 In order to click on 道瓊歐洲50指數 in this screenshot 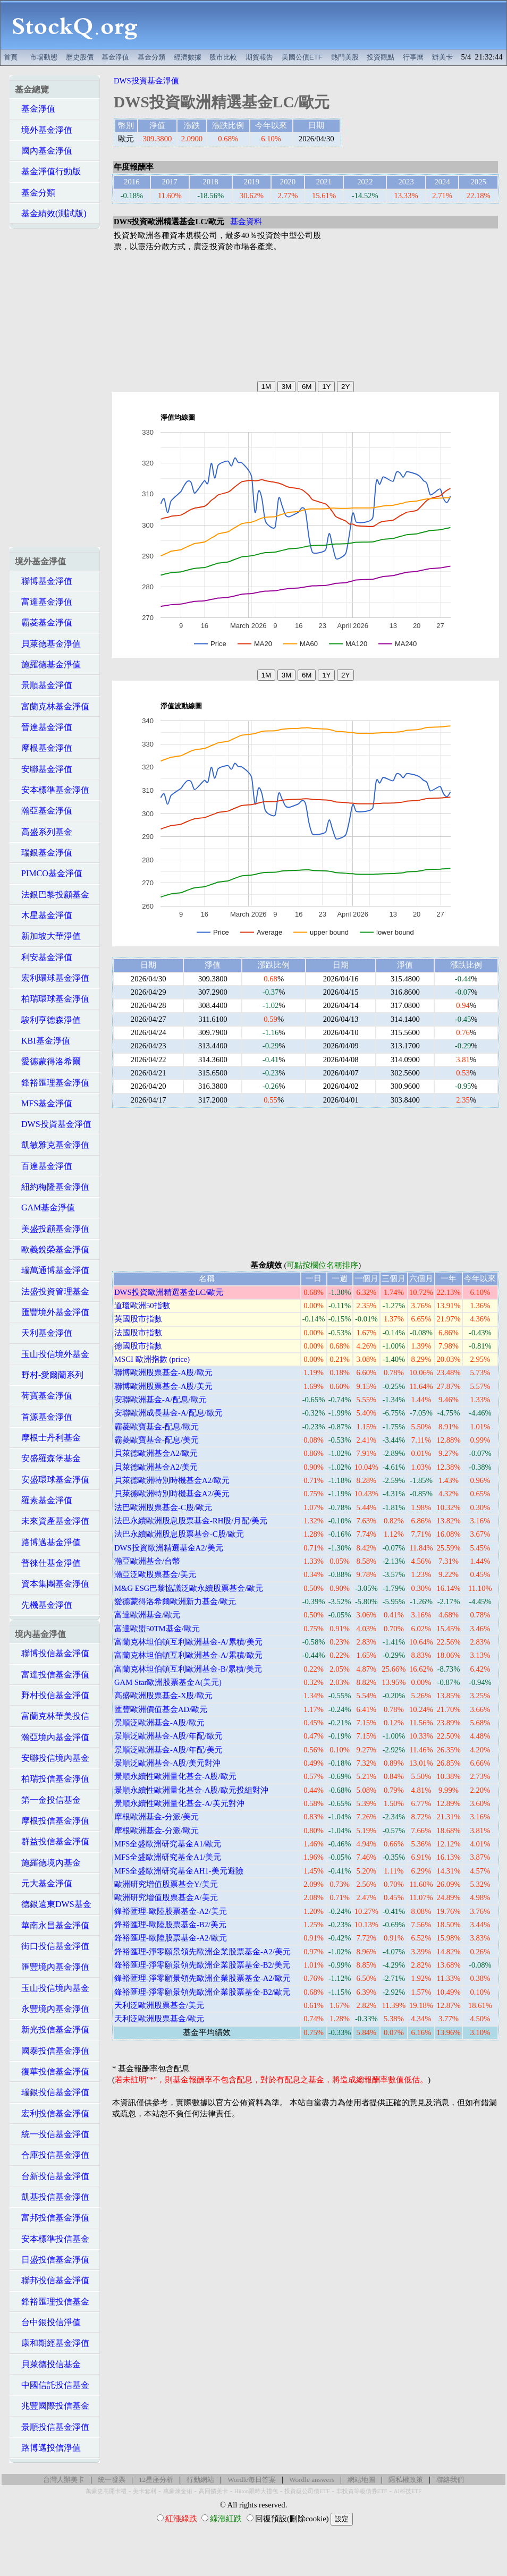, I will do `click(142, 1305)`.